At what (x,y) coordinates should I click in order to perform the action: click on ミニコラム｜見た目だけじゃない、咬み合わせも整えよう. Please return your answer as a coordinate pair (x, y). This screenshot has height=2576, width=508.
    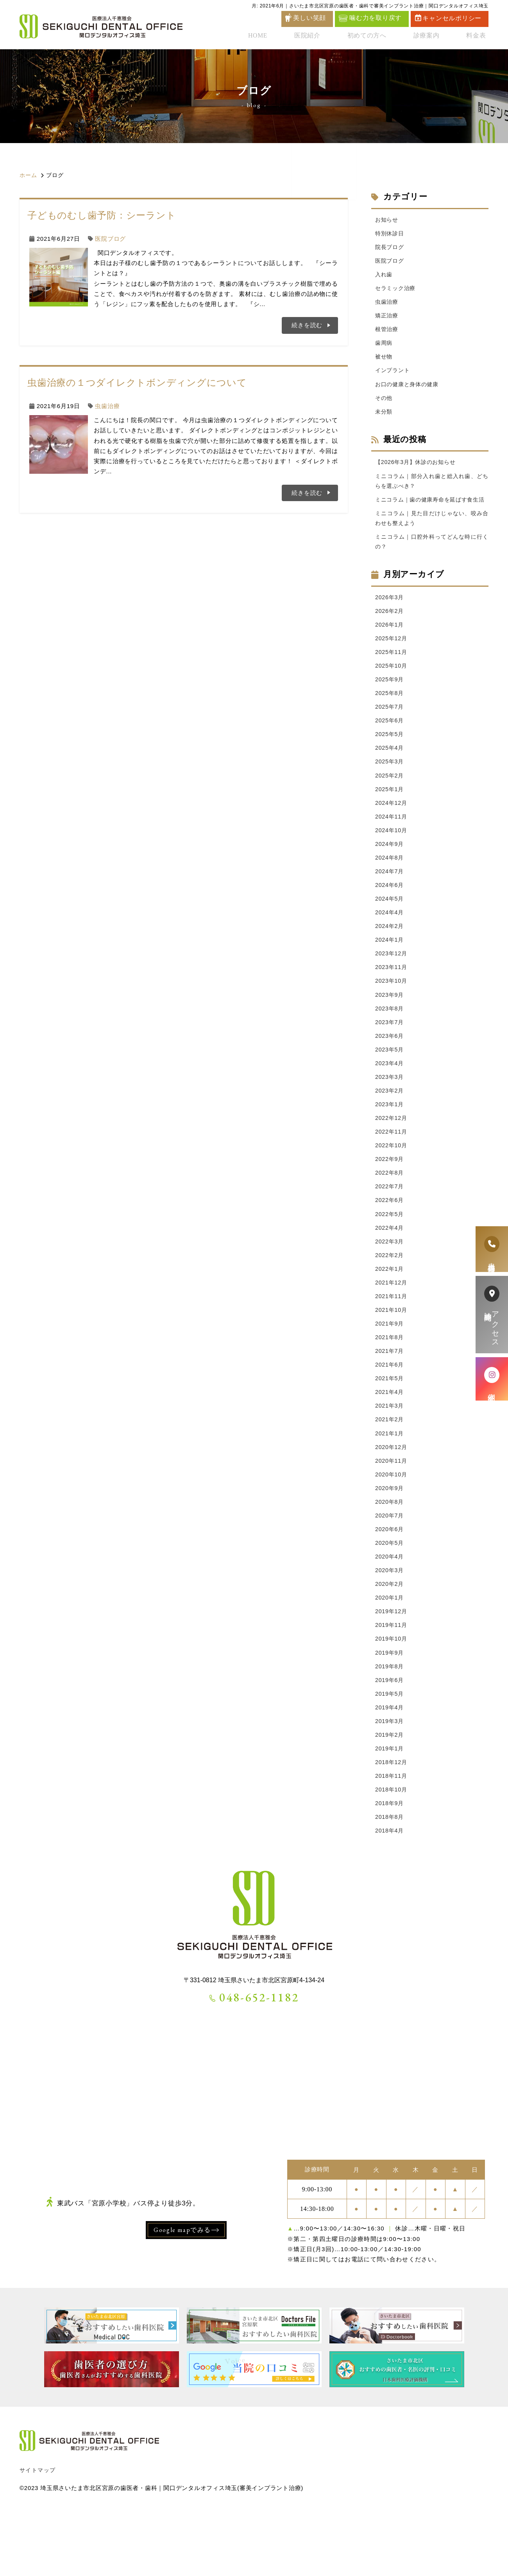
    Looking at the image, I should click on (431, 537).